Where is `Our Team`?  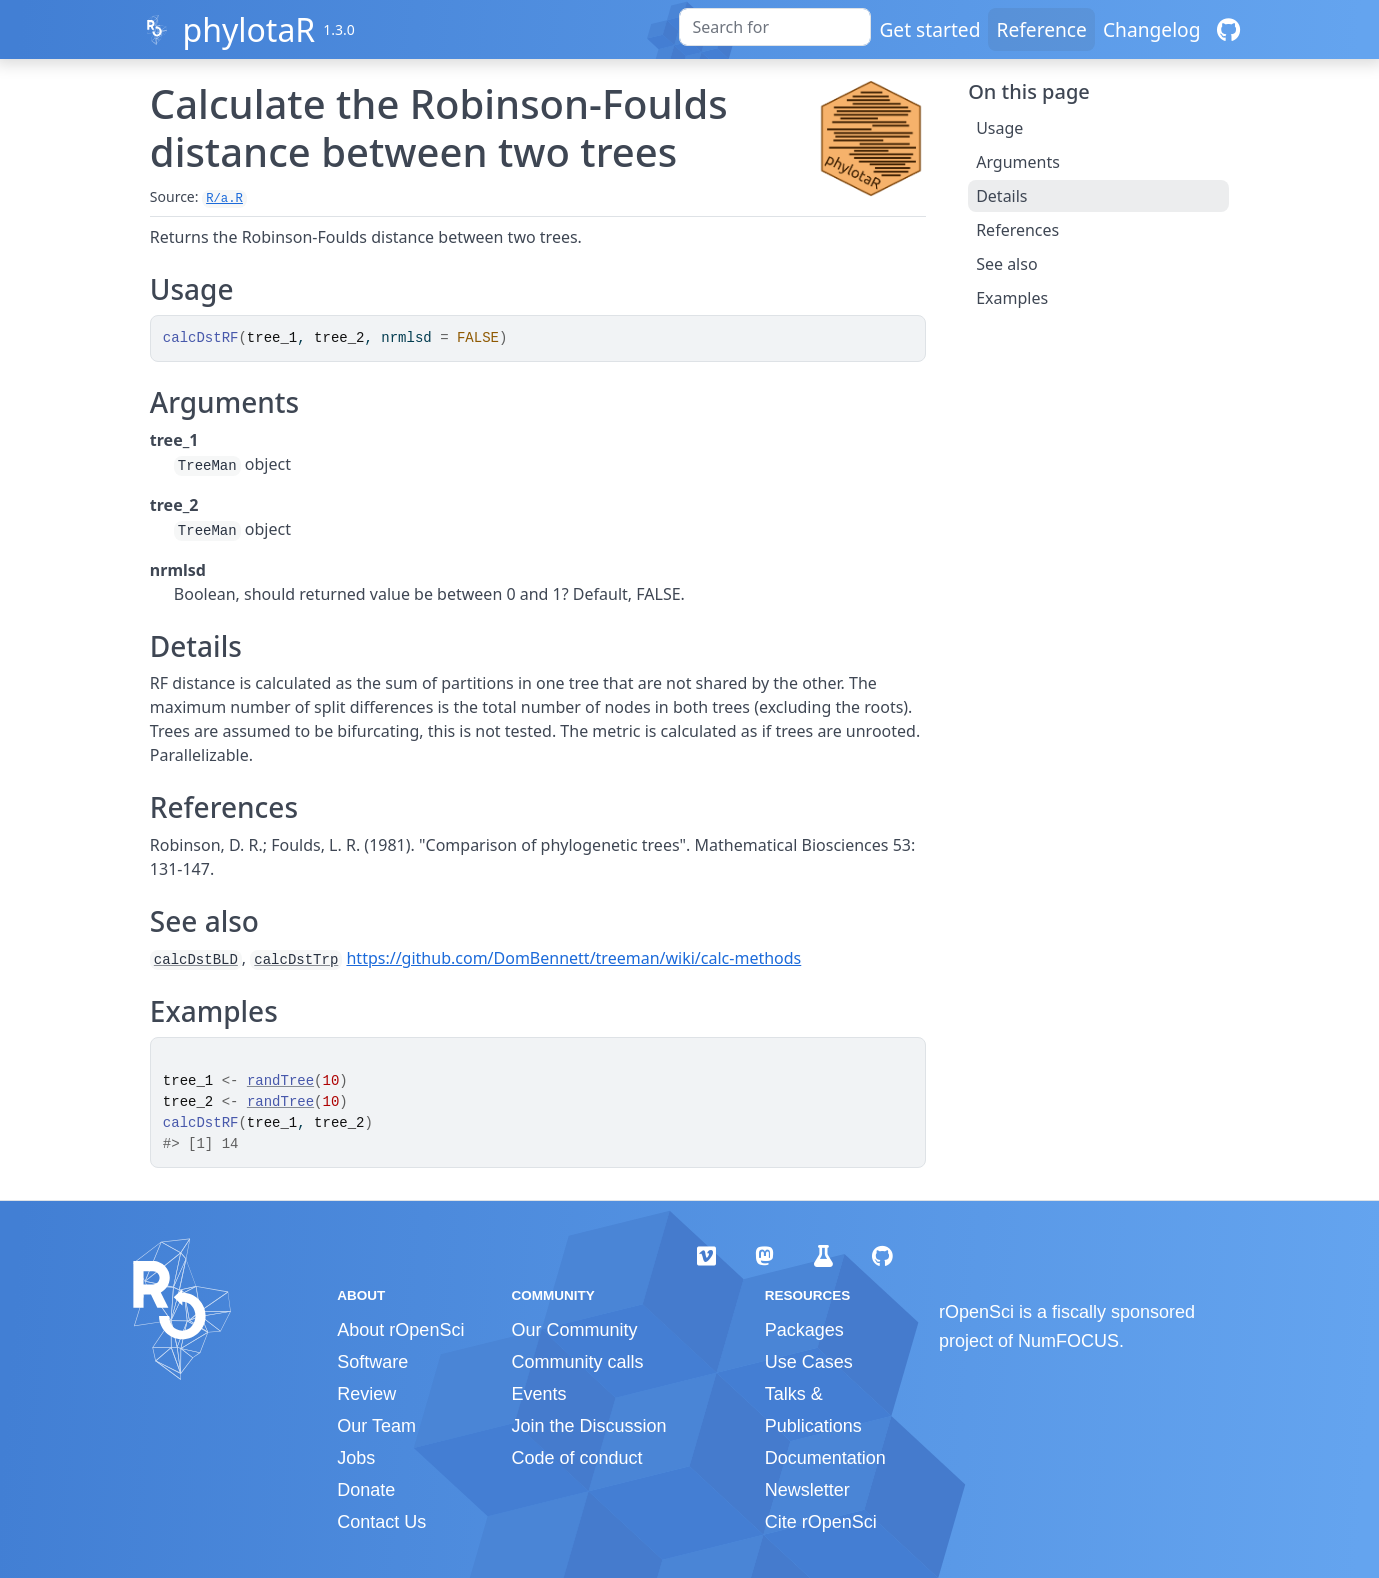 Our Team is located at coordinates (376, 1426).